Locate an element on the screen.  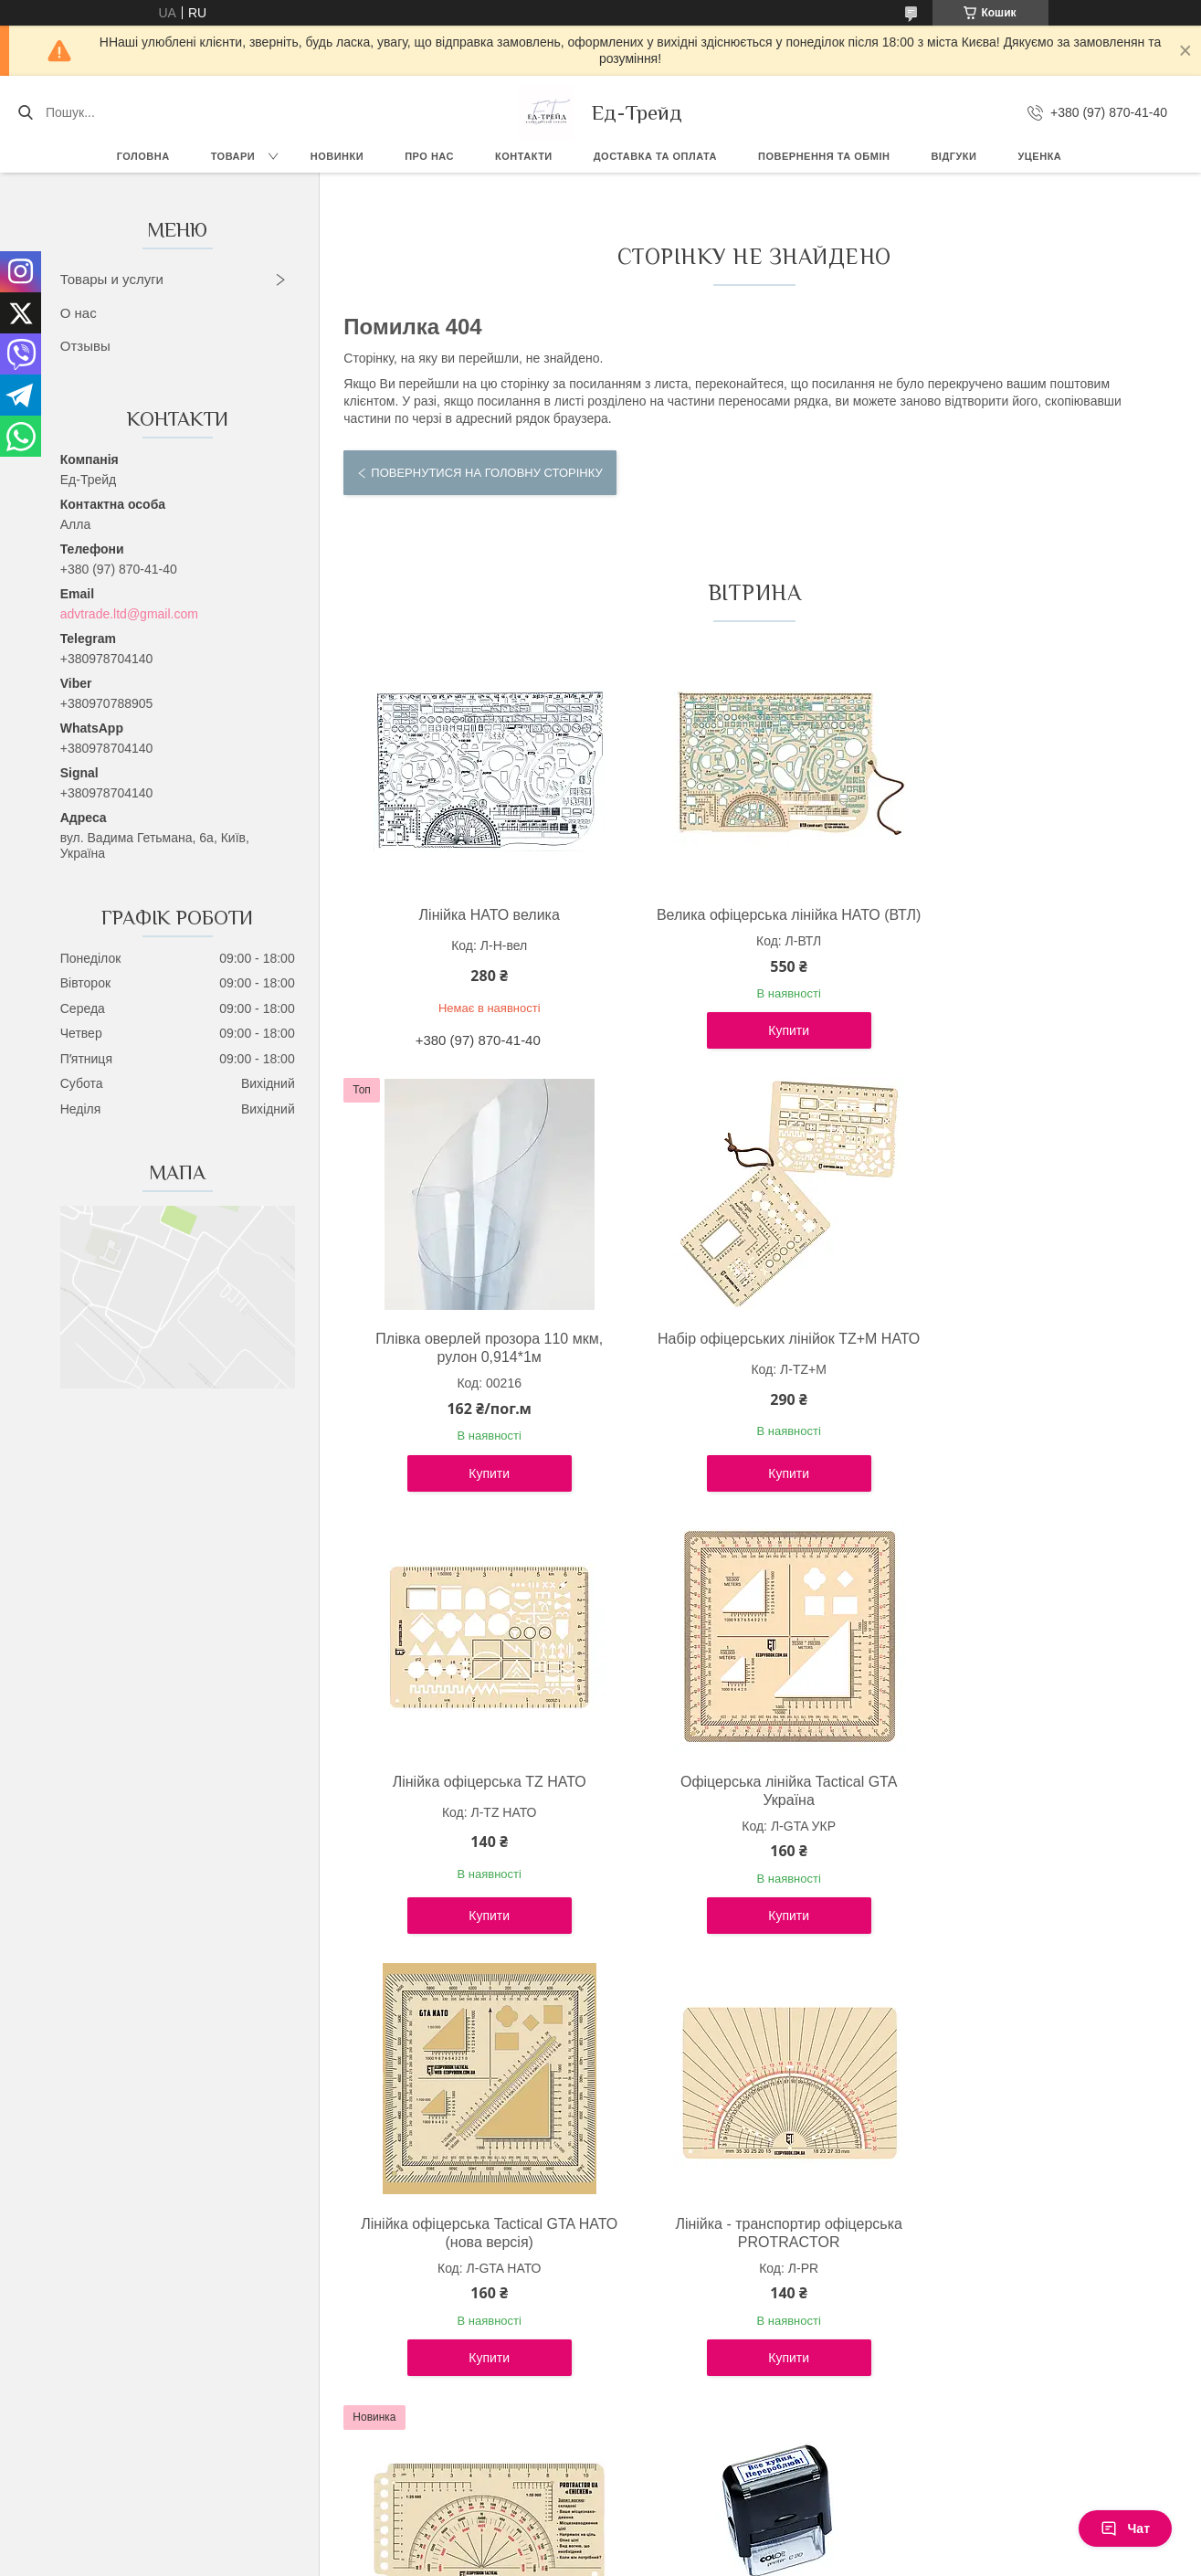
О нас is located at coordinates (78, 313).